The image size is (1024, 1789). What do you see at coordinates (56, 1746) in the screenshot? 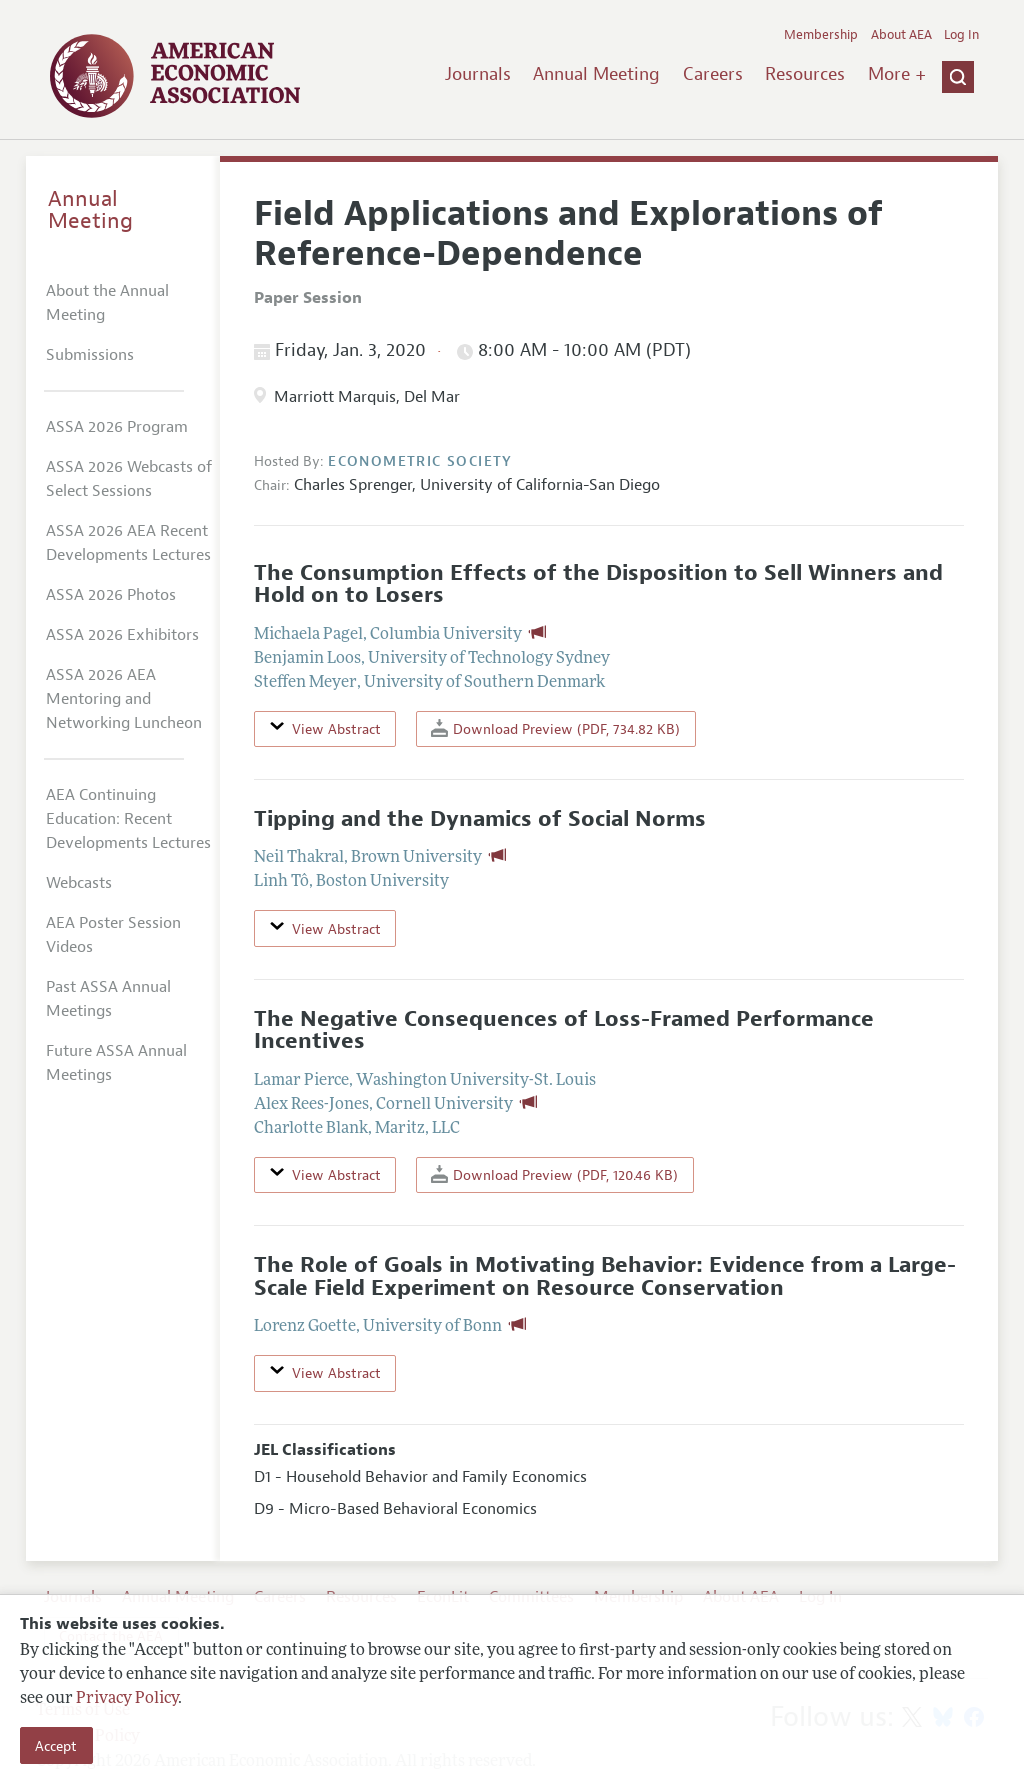
I see `Accept` at bounding box center [56, 1746].